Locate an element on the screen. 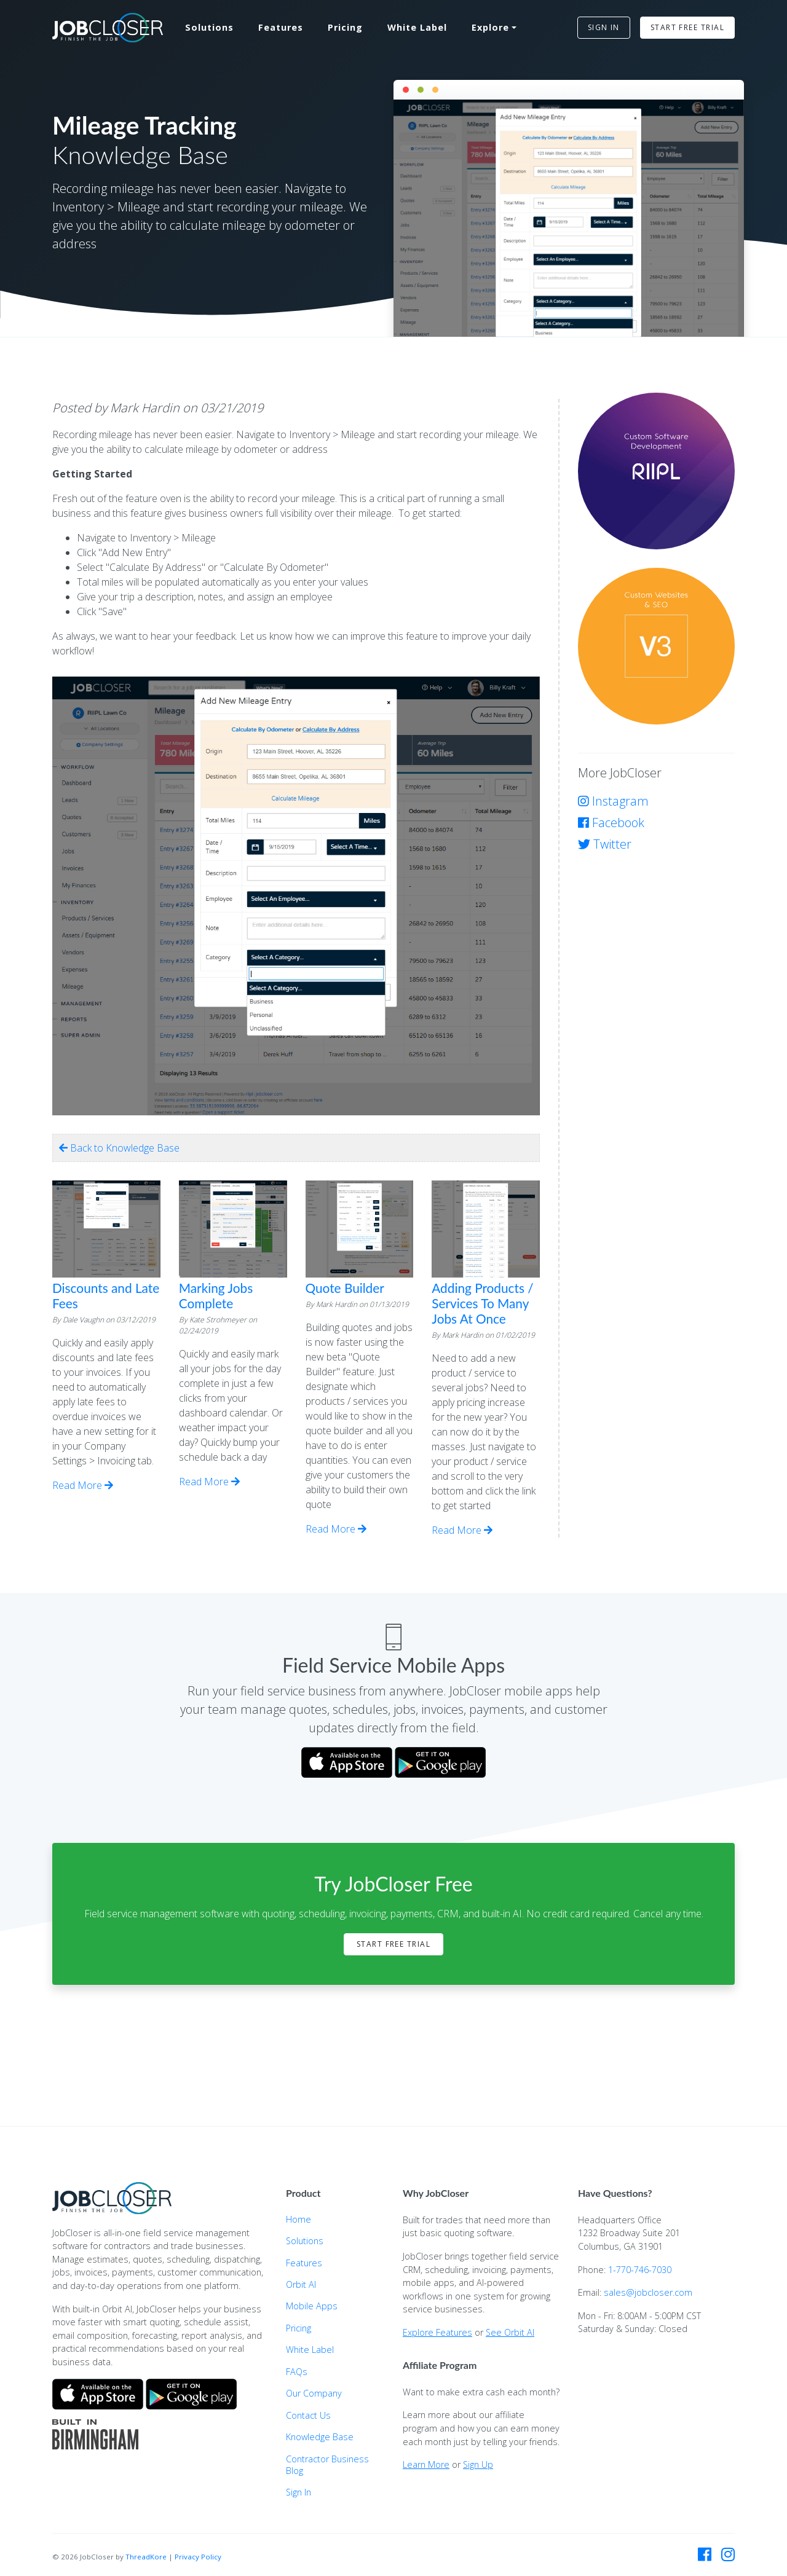 This screenshot has height=2576, width=787. Adding Products / Services To Many Jobs At Once is located at coordinates (482, 1303).